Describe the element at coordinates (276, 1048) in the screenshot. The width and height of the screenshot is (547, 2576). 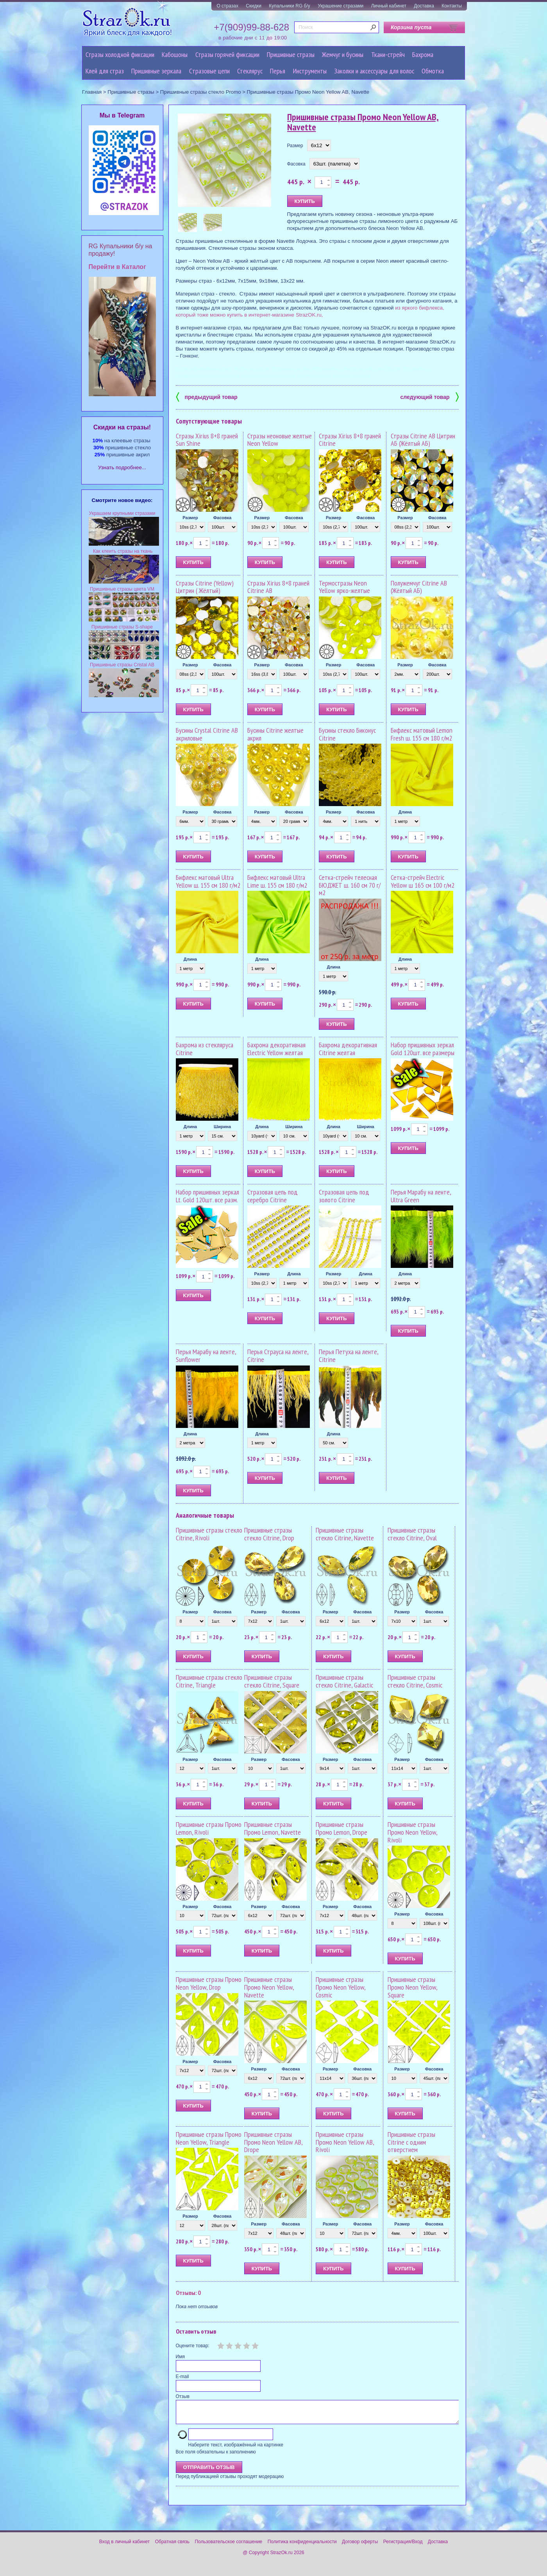
I see `Бахрома декоративная Electric Yellow желтая` at that location.